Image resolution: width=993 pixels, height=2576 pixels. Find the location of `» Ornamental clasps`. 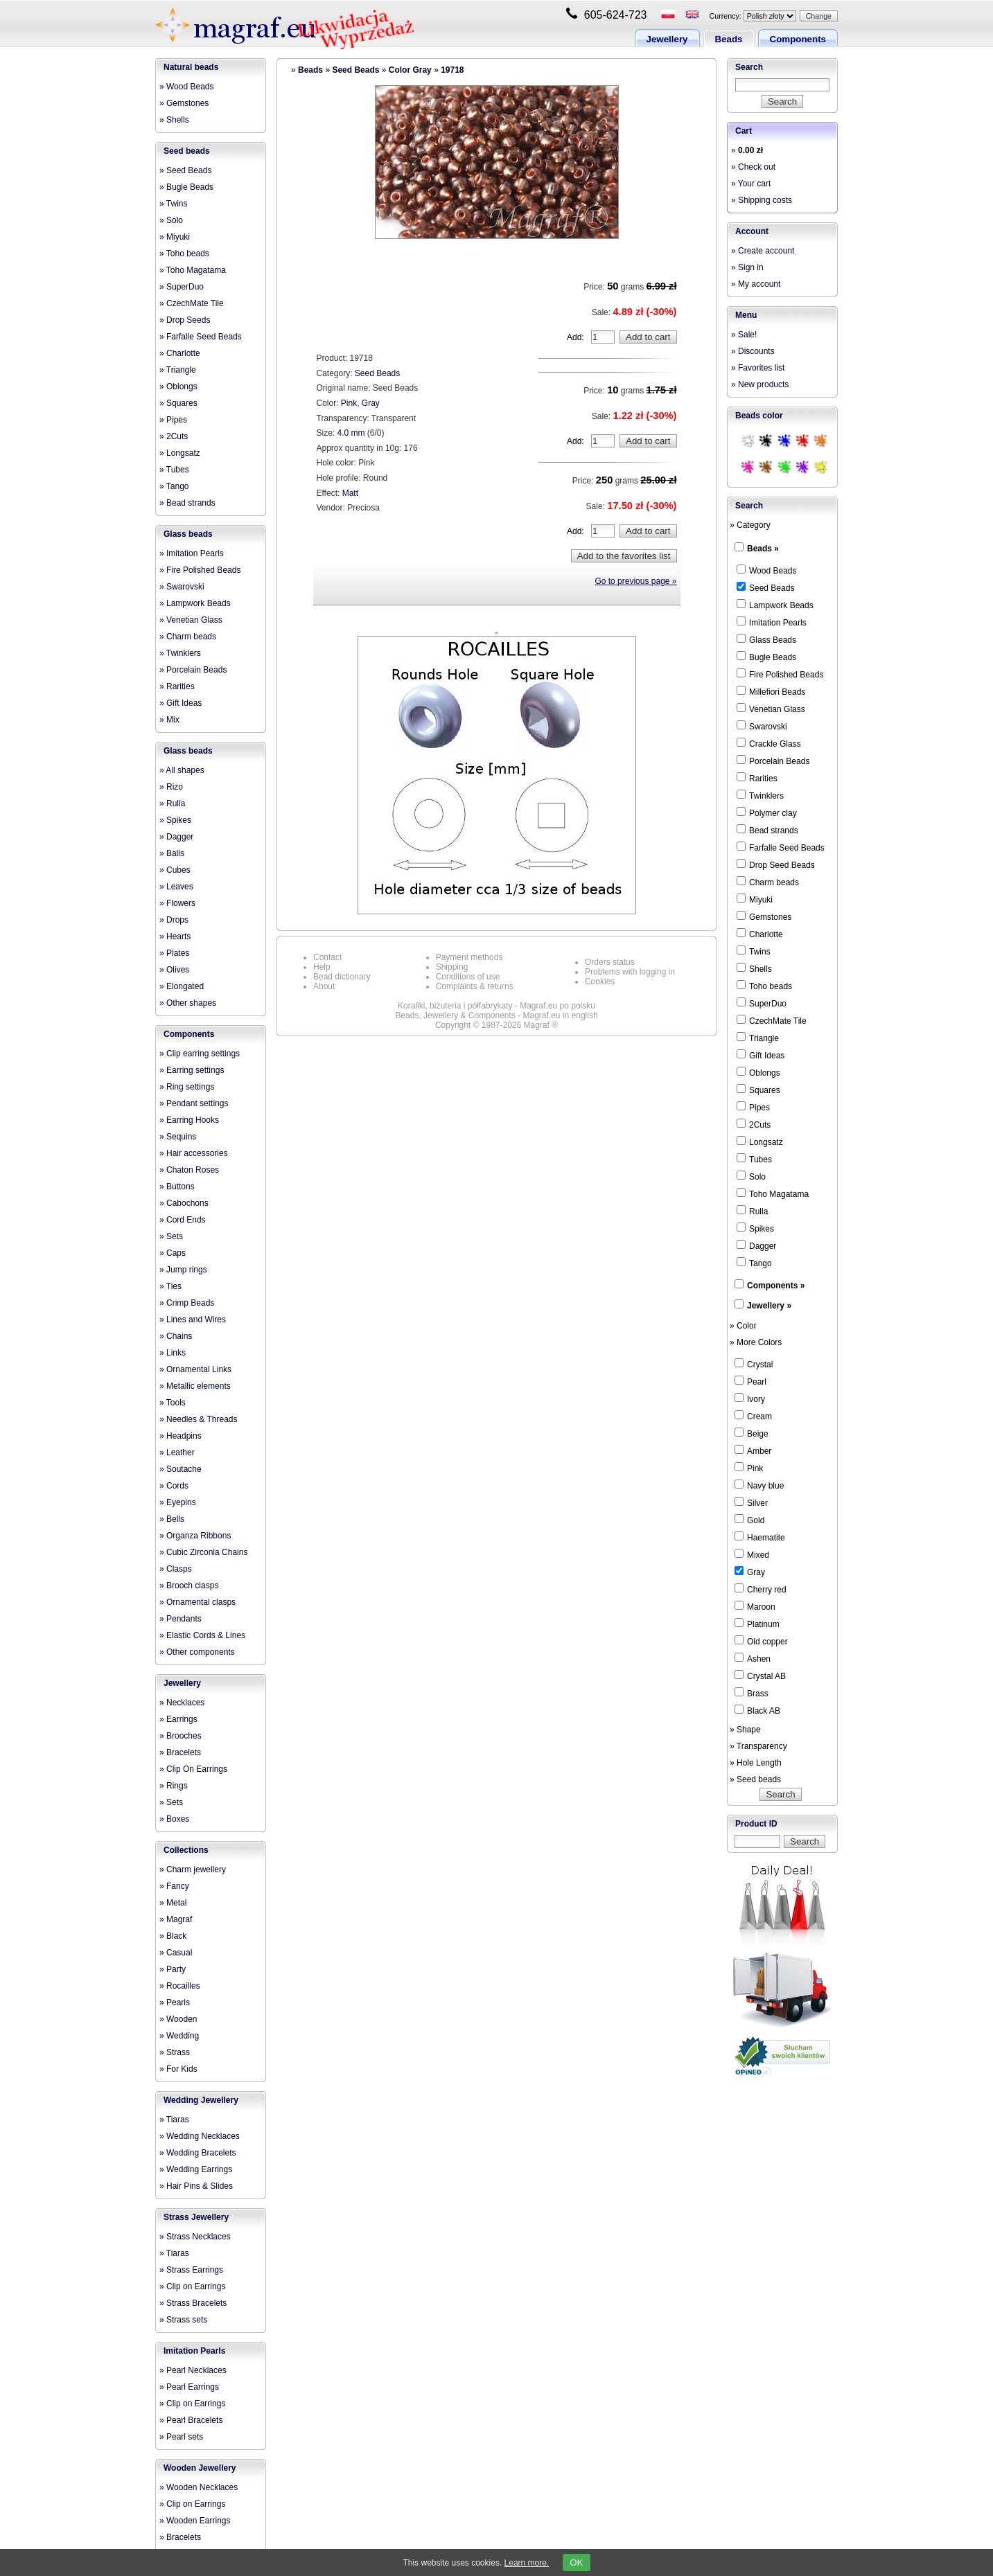

» Ornamental clasps is located at coordinates (197, 1602).